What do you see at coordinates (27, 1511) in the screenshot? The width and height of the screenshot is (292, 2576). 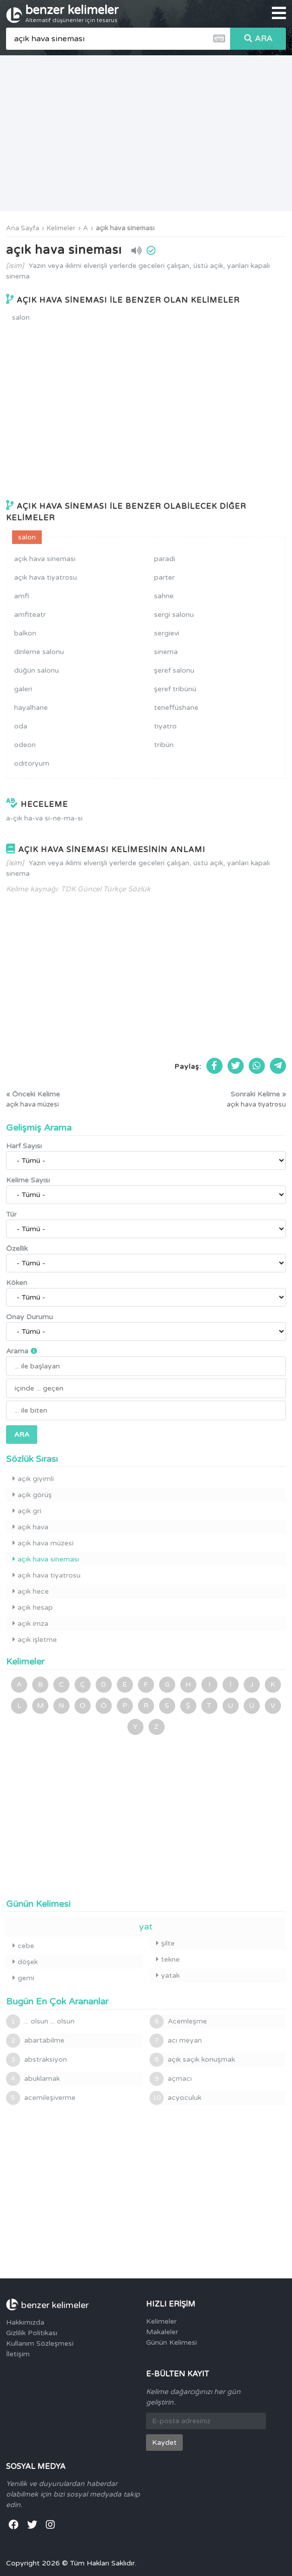 I see `açık gri` at bounding box center [27, 1511].